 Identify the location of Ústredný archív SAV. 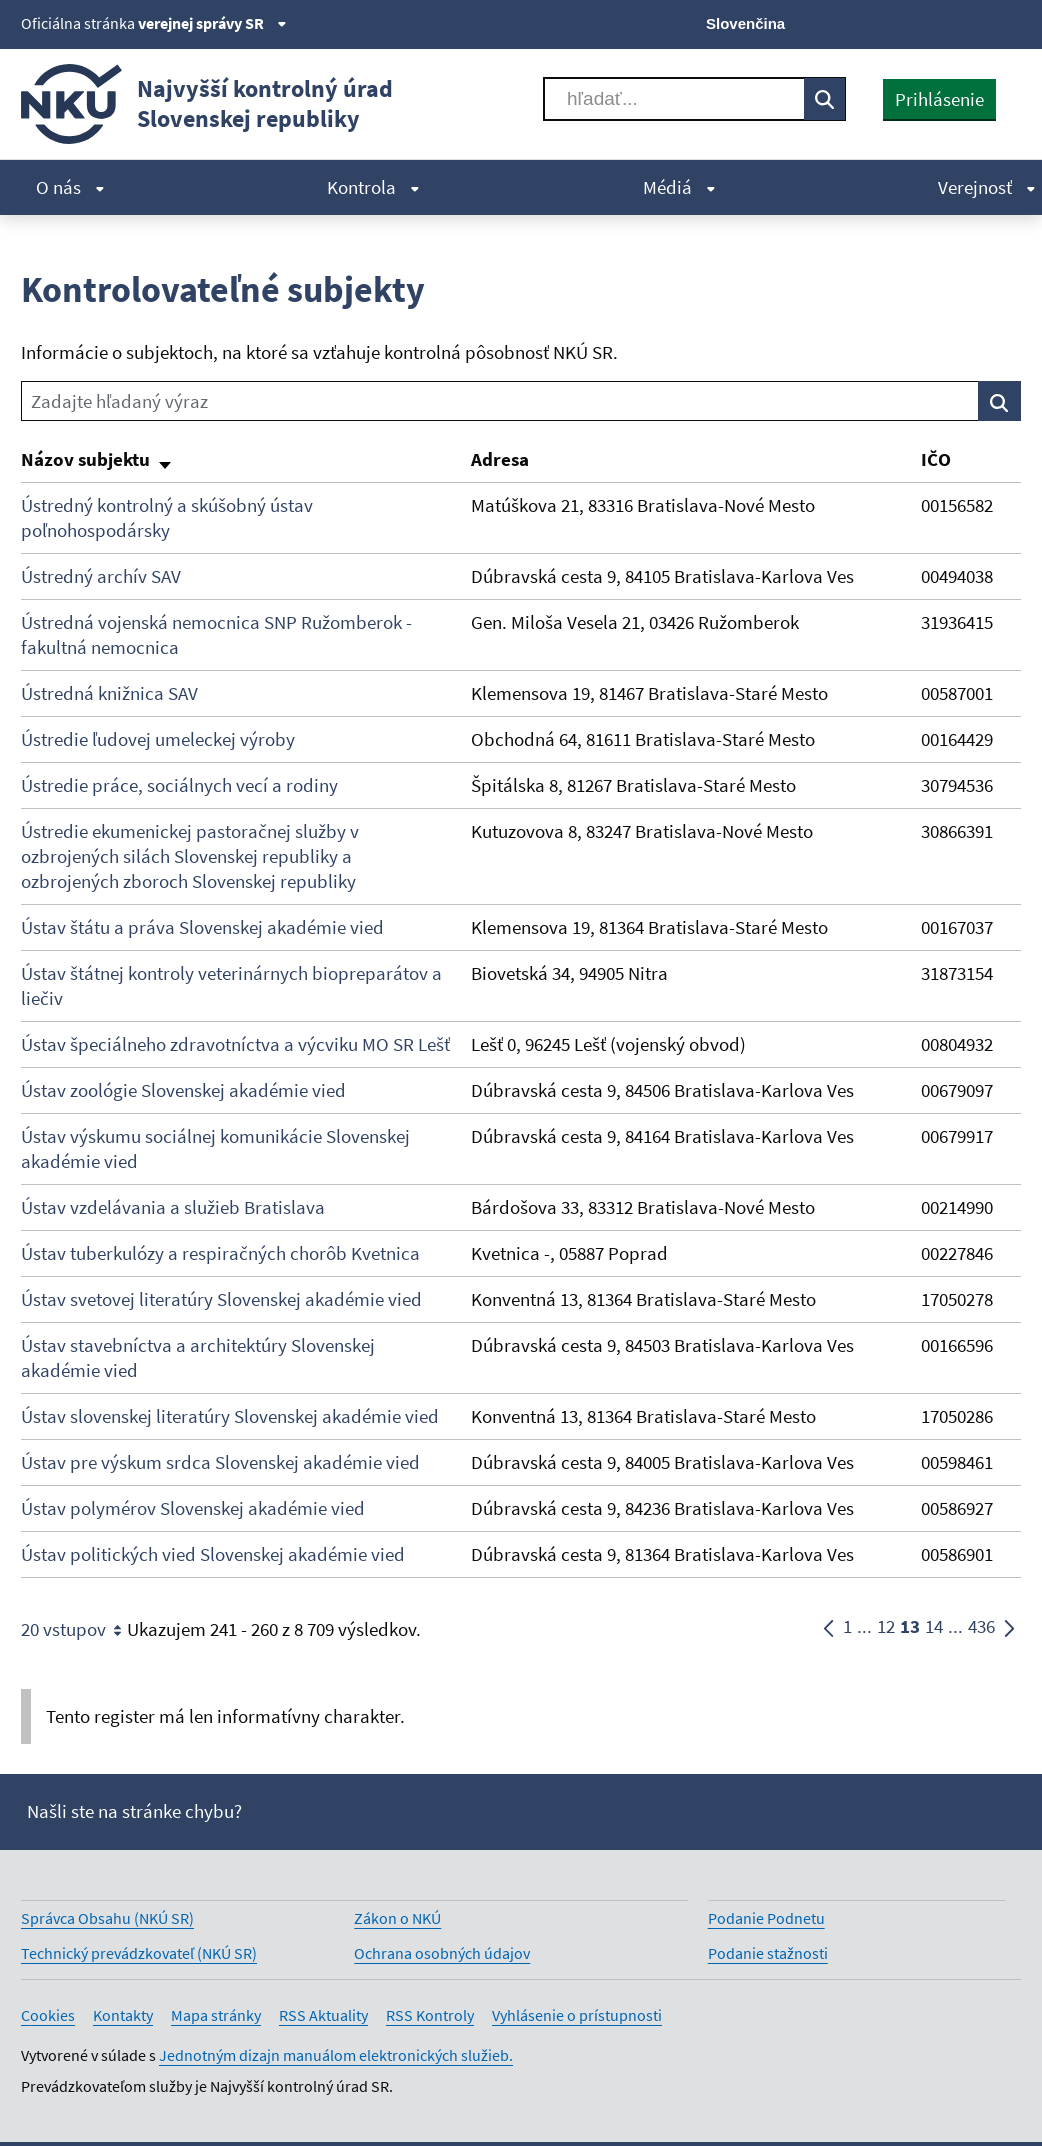
(101, 576).